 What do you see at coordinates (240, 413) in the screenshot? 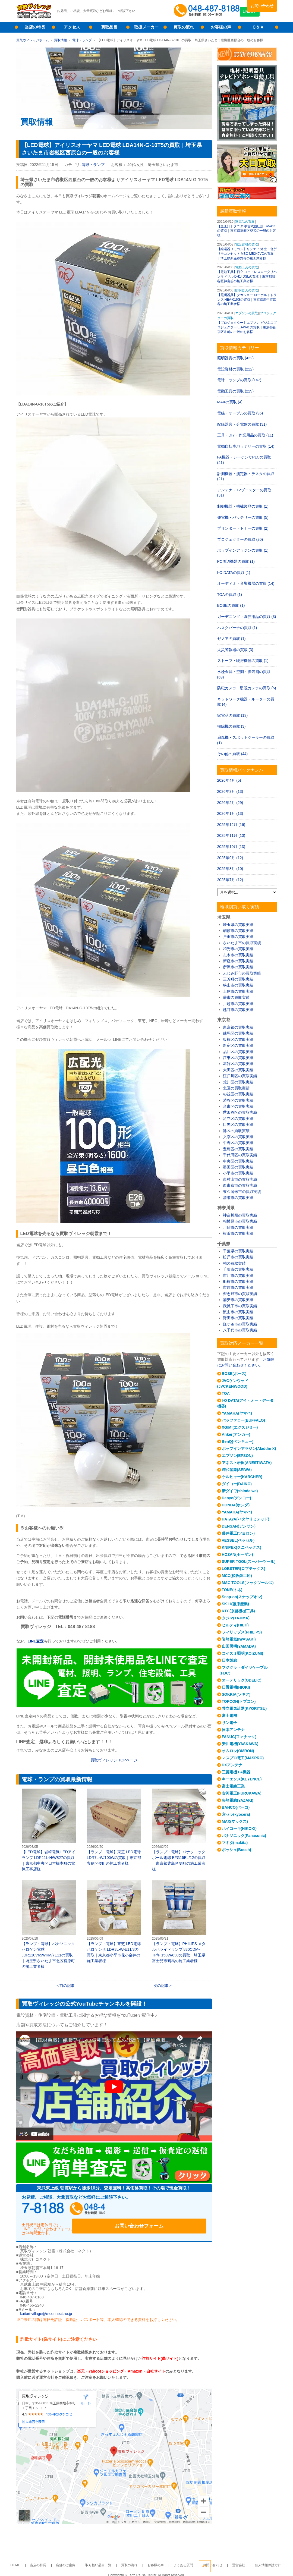
I see `電線・ケーブルの買取 (96)` at bounding box center [240, 413].